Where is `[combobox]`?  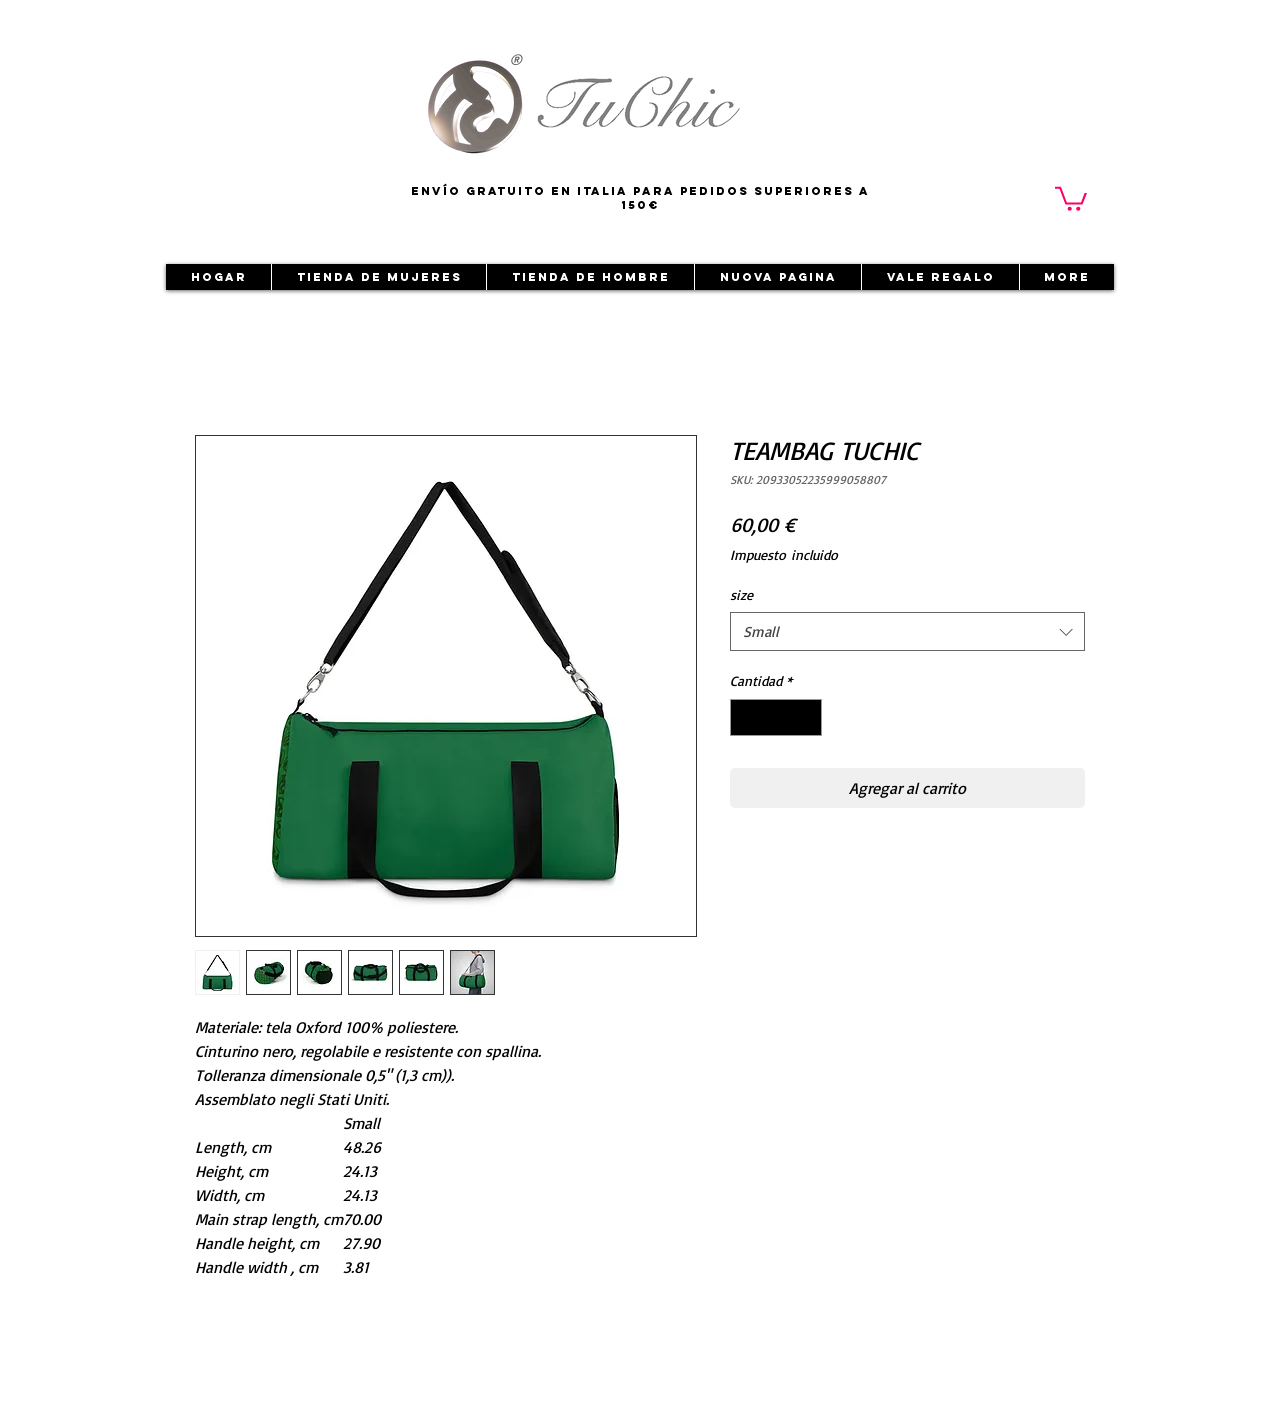
[combobox] is located at coordinates (907, 631).